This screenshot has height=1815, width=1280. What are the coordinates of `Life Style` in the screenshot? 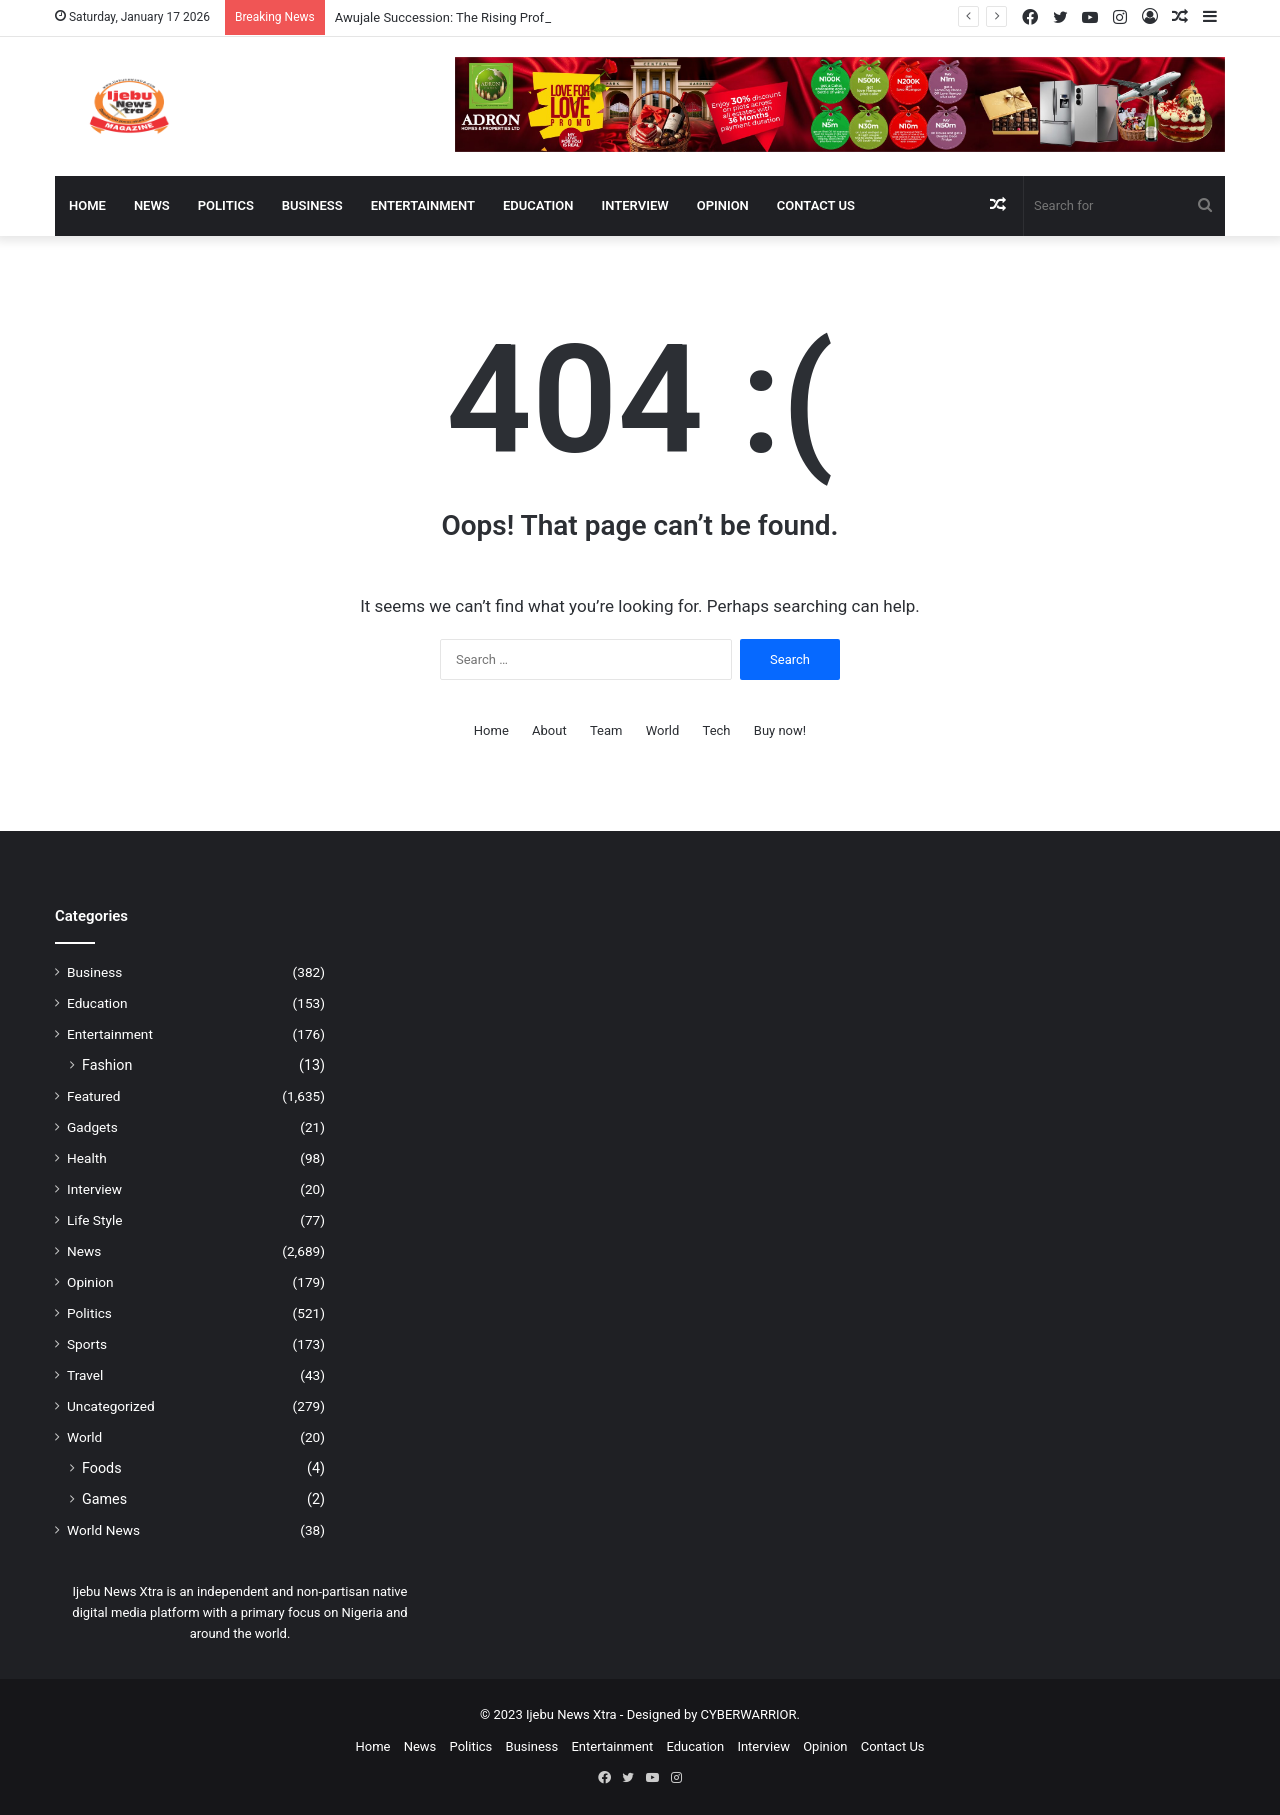 It's located at (94, 1220).